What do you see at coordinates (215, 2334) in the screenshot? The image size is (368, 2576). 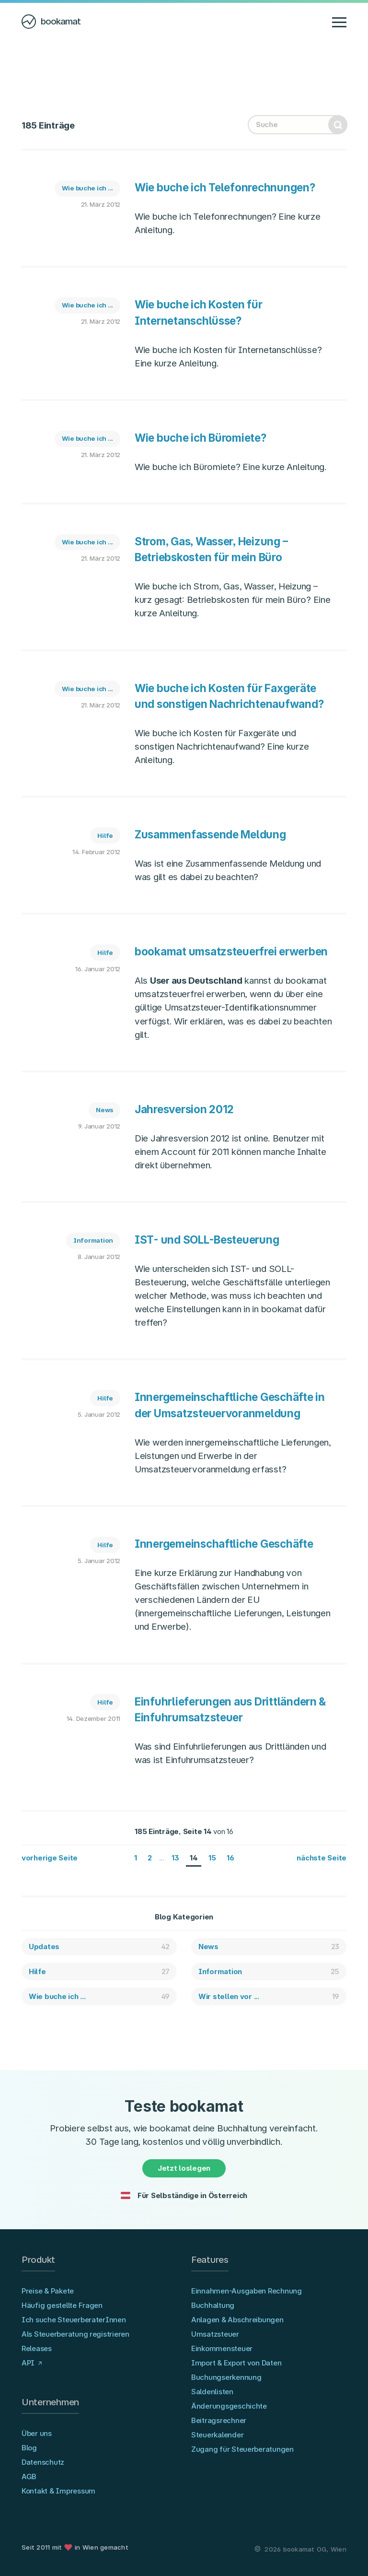 I see `Umsatzsteuer` at bounding box center [215, 2334].